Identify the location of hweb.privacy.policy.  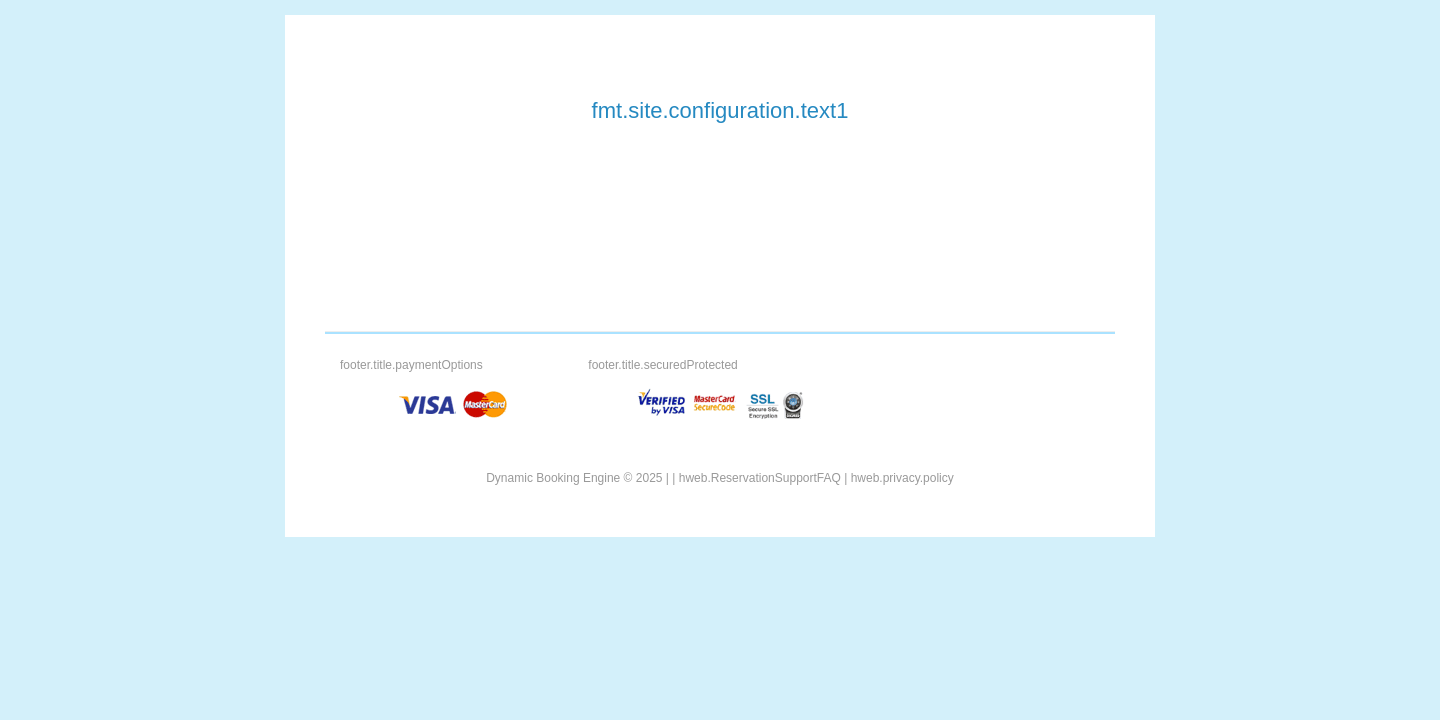
(902, 478).